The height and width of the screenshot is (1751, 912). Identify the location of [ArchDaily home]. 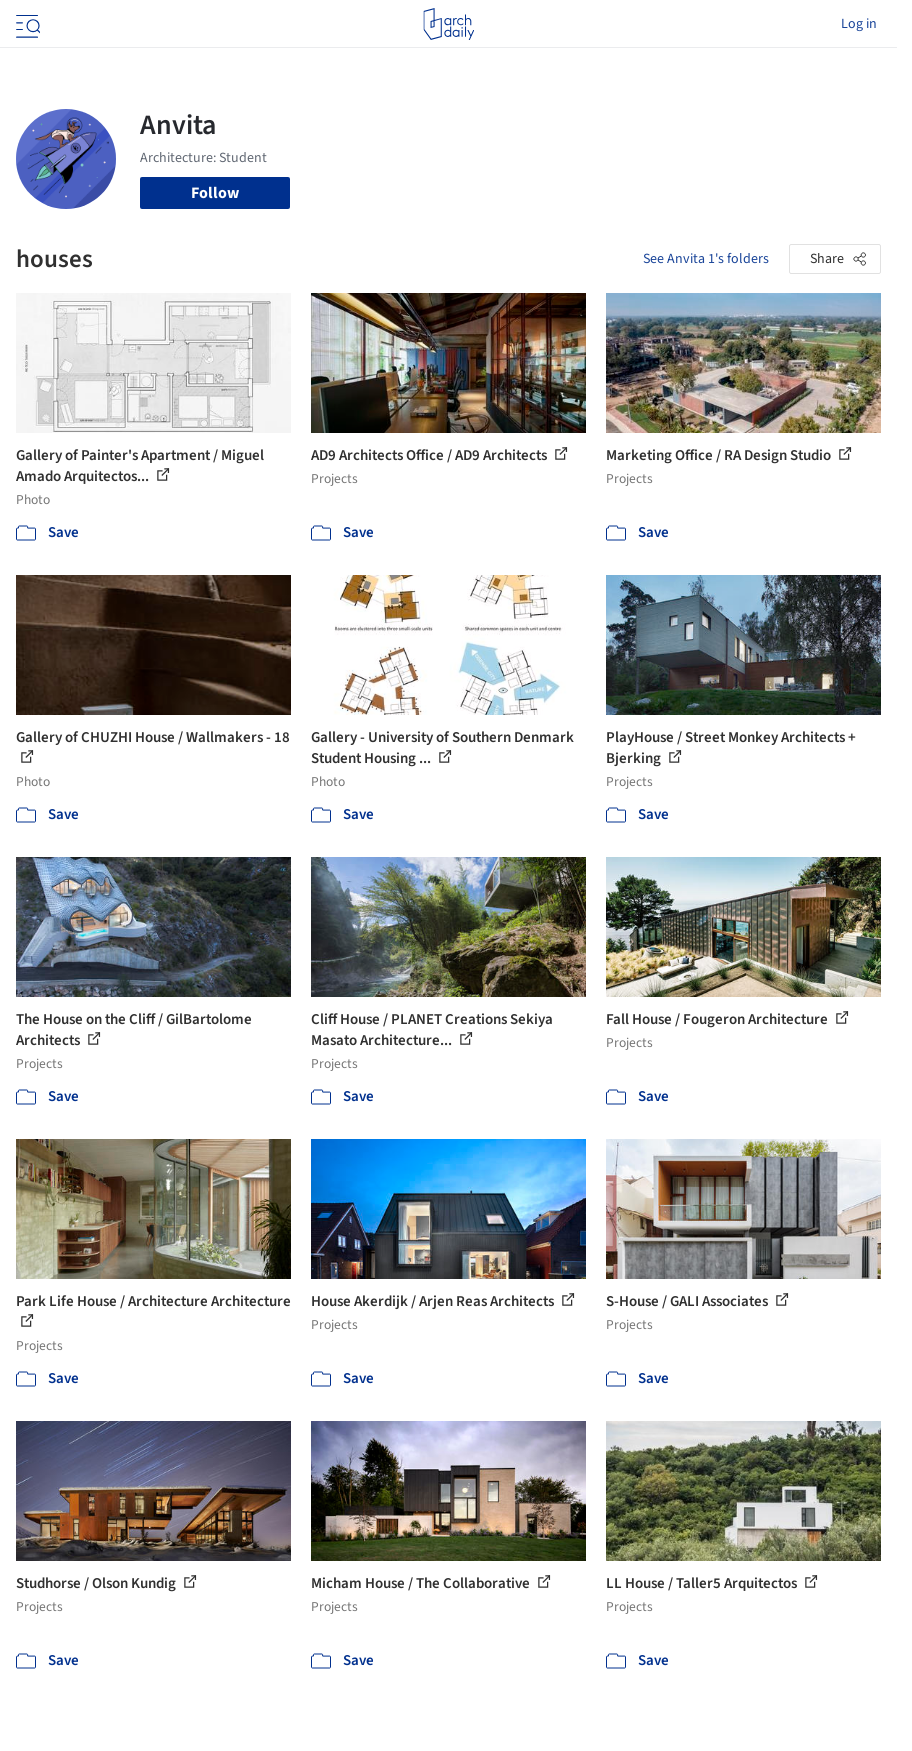
(448, 24).